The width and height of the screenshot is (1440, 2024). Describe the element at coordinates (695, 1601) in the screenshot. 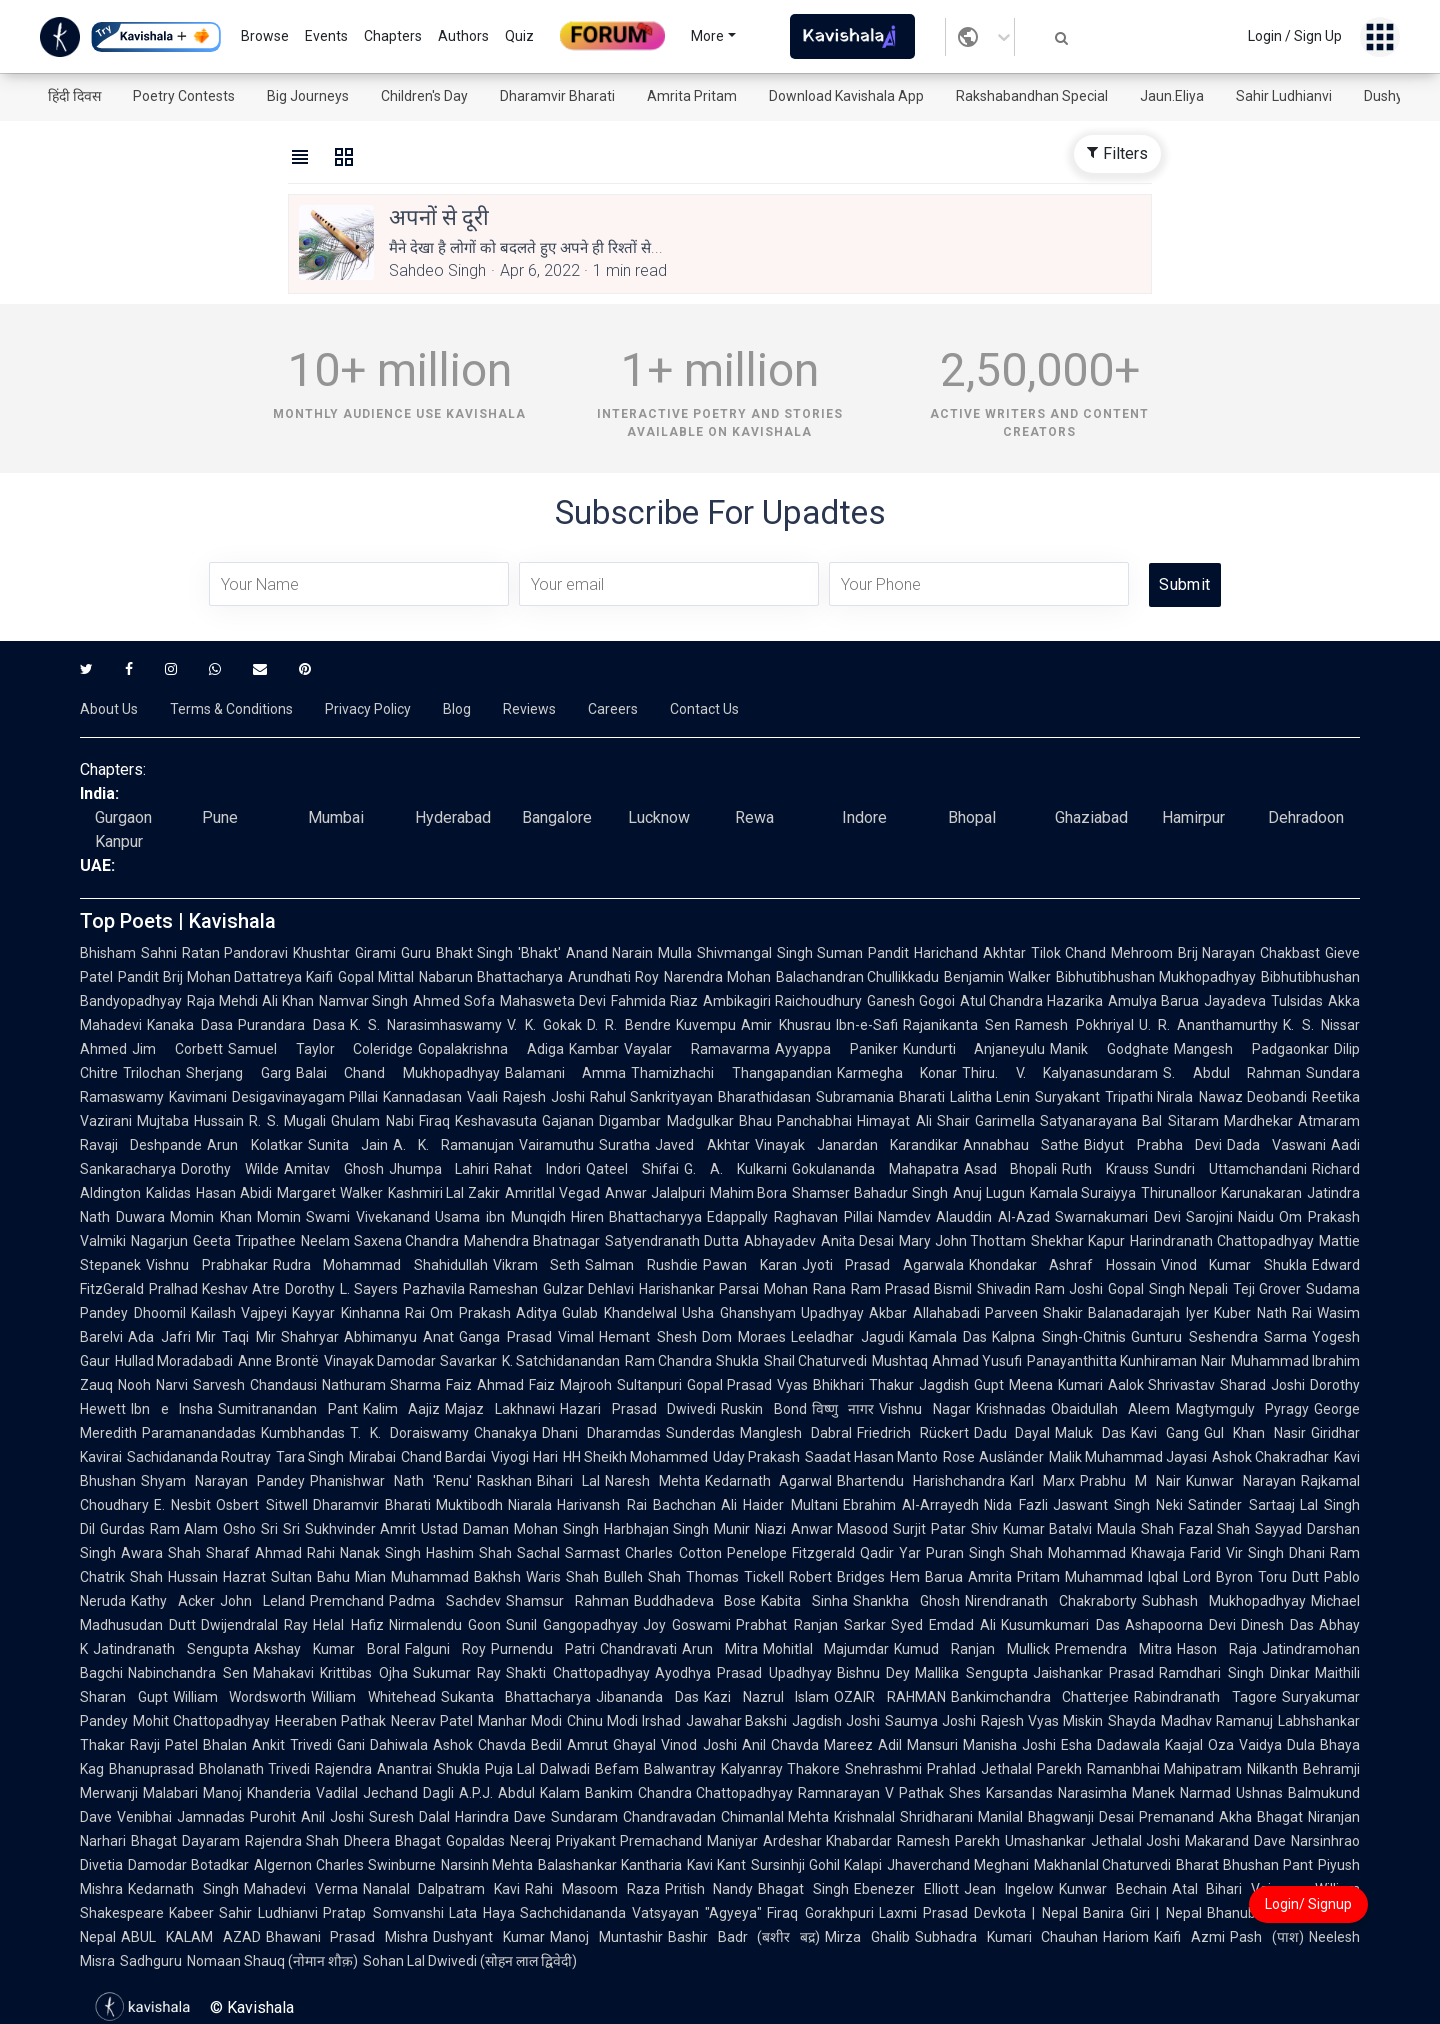

I see `Buddhadeva Bose` at that location.